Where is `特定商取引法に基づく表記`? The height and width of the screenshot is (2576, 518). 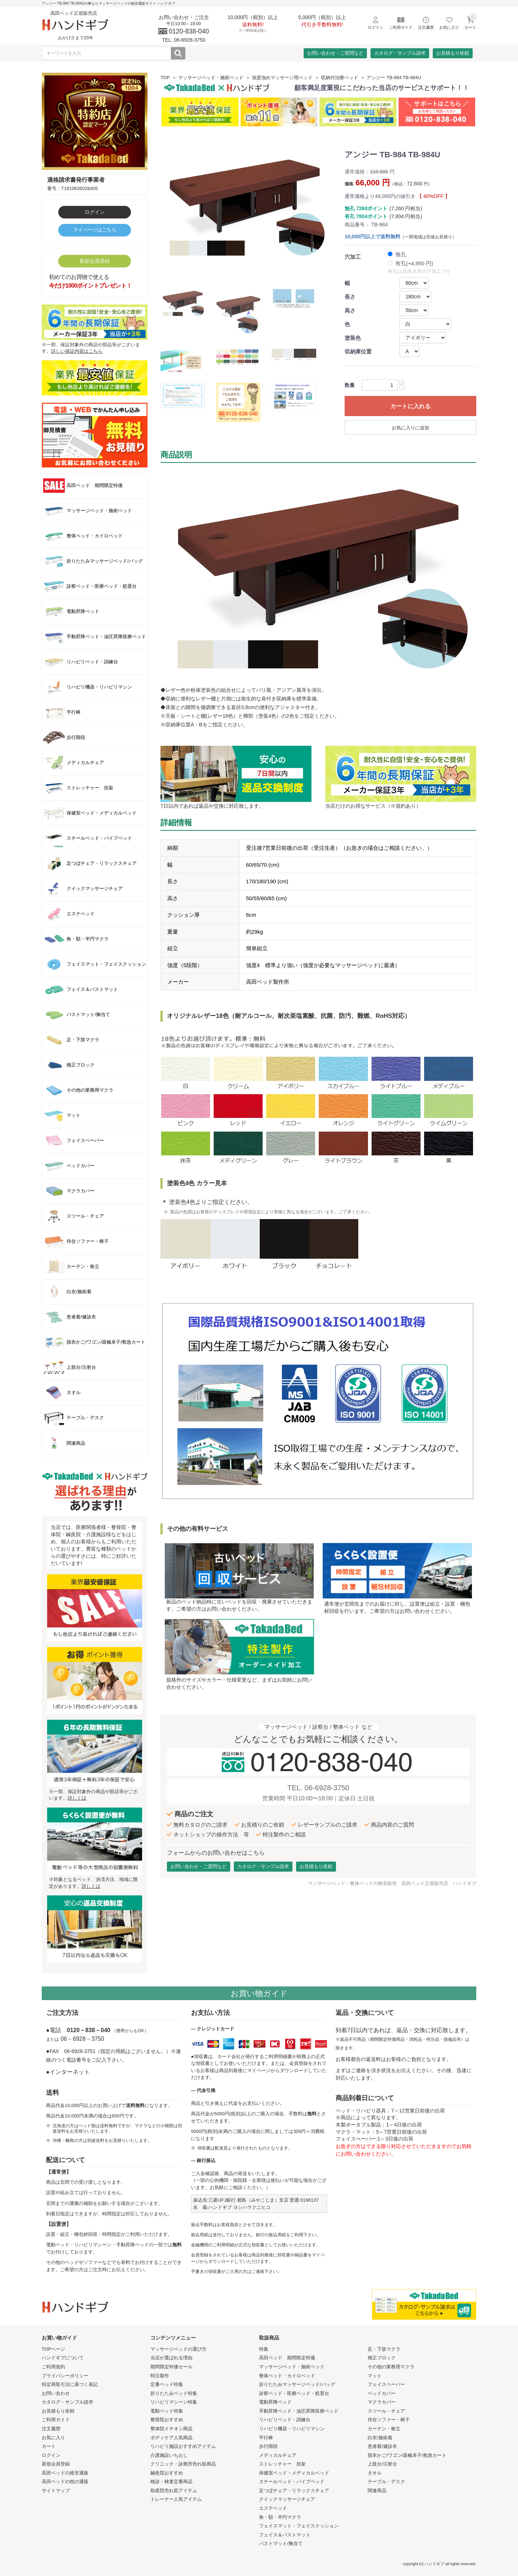 特定商取引法に基づく表記 is located at coordinates (70, 2384).